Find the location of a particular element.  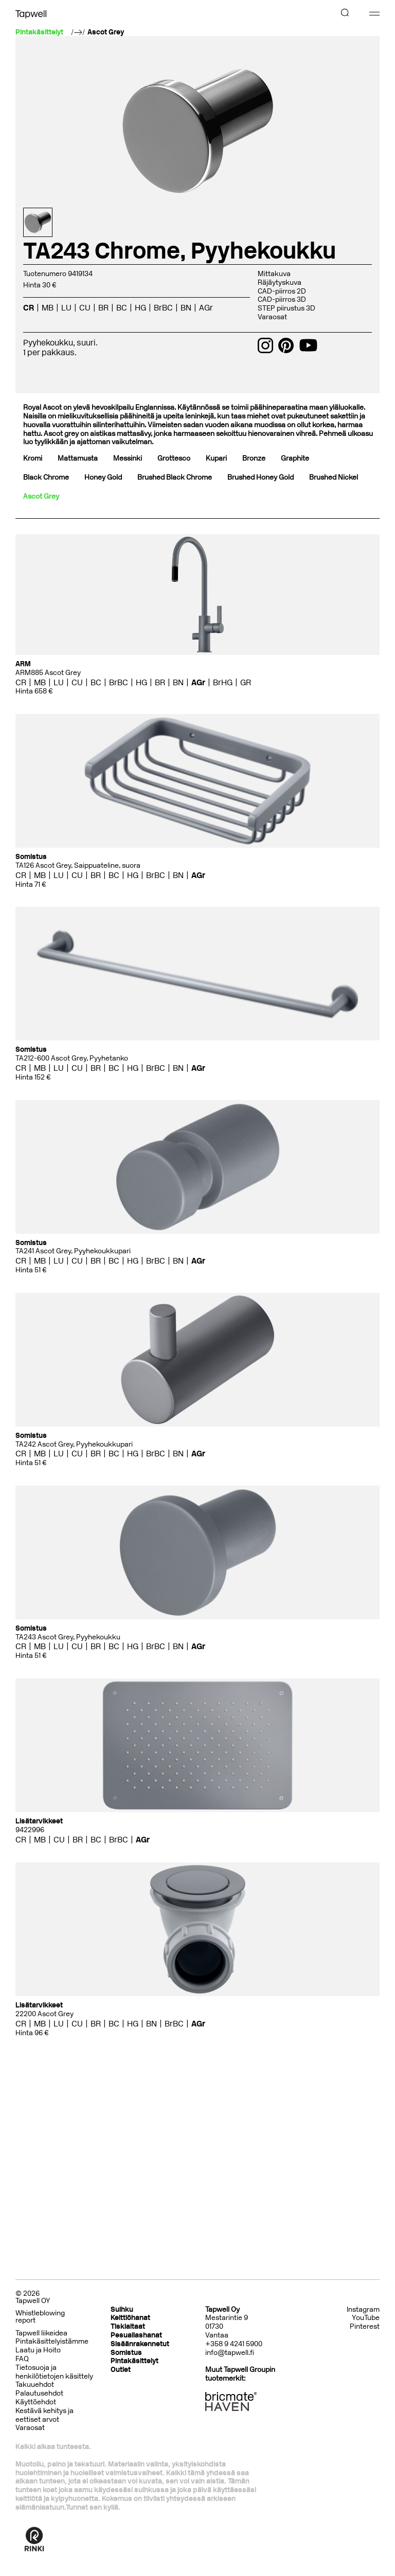

Pesuallashanat is located at coordinates (136, 2335).